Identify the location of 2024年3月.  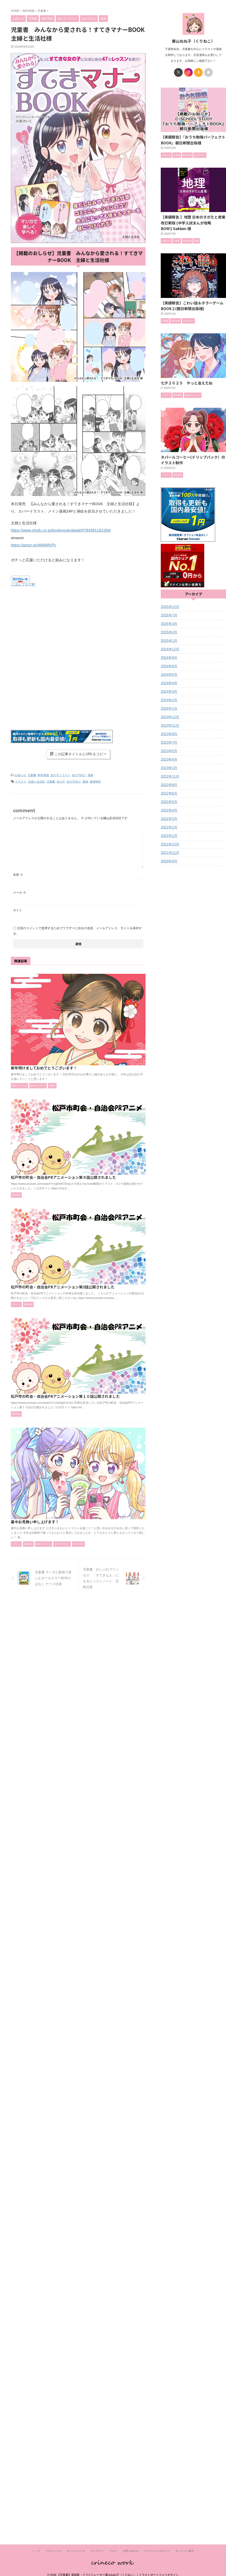
(168, 680).